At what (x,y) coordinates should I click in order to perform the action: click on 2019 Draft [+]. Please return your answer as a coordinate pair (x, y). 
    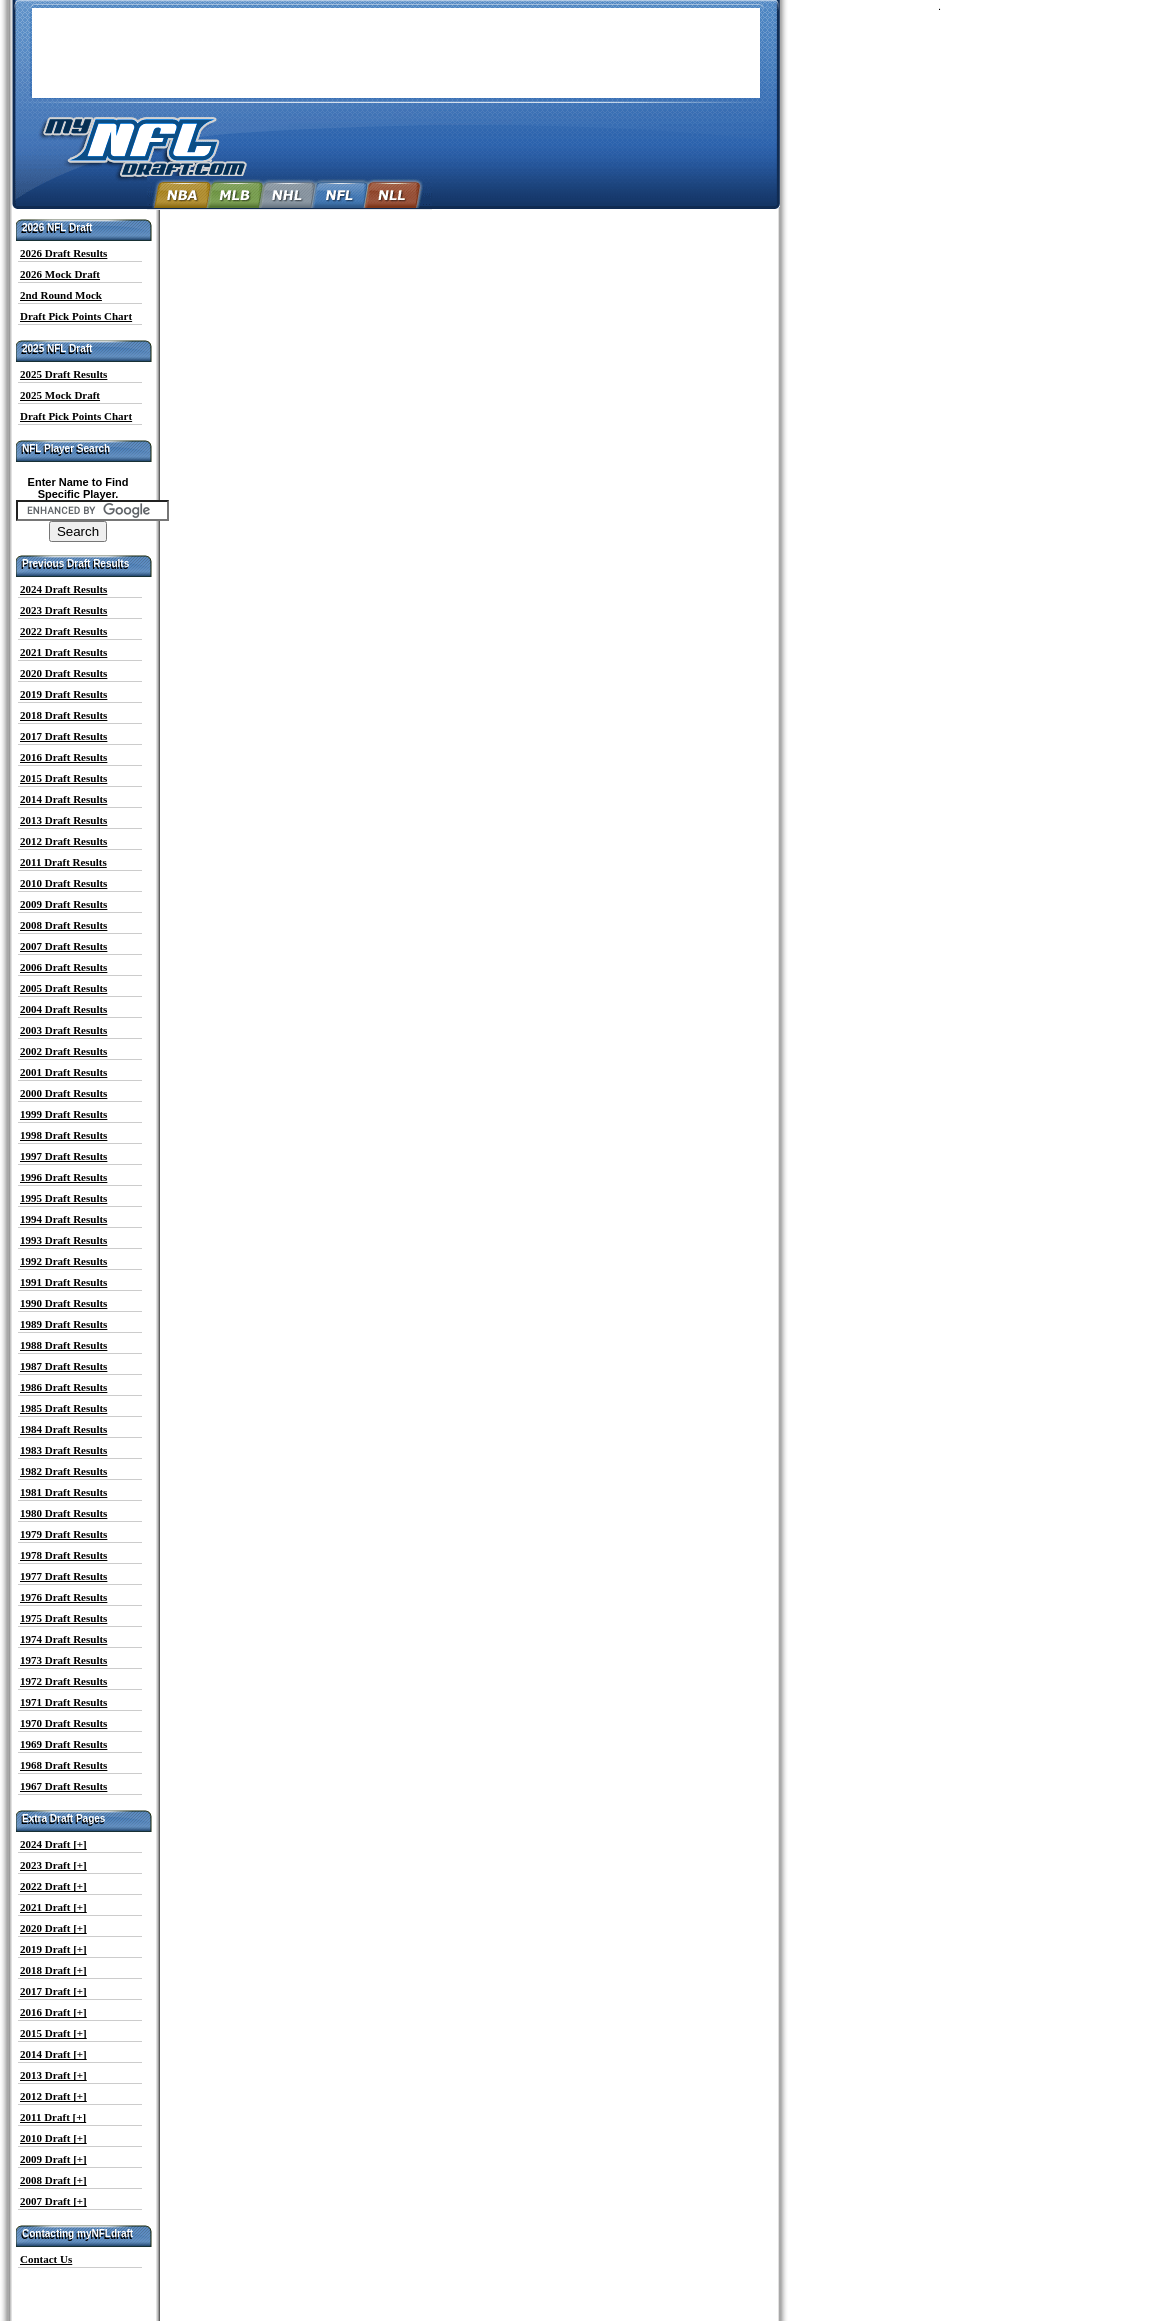
    Looking at the image, I should click on (53, 1949).